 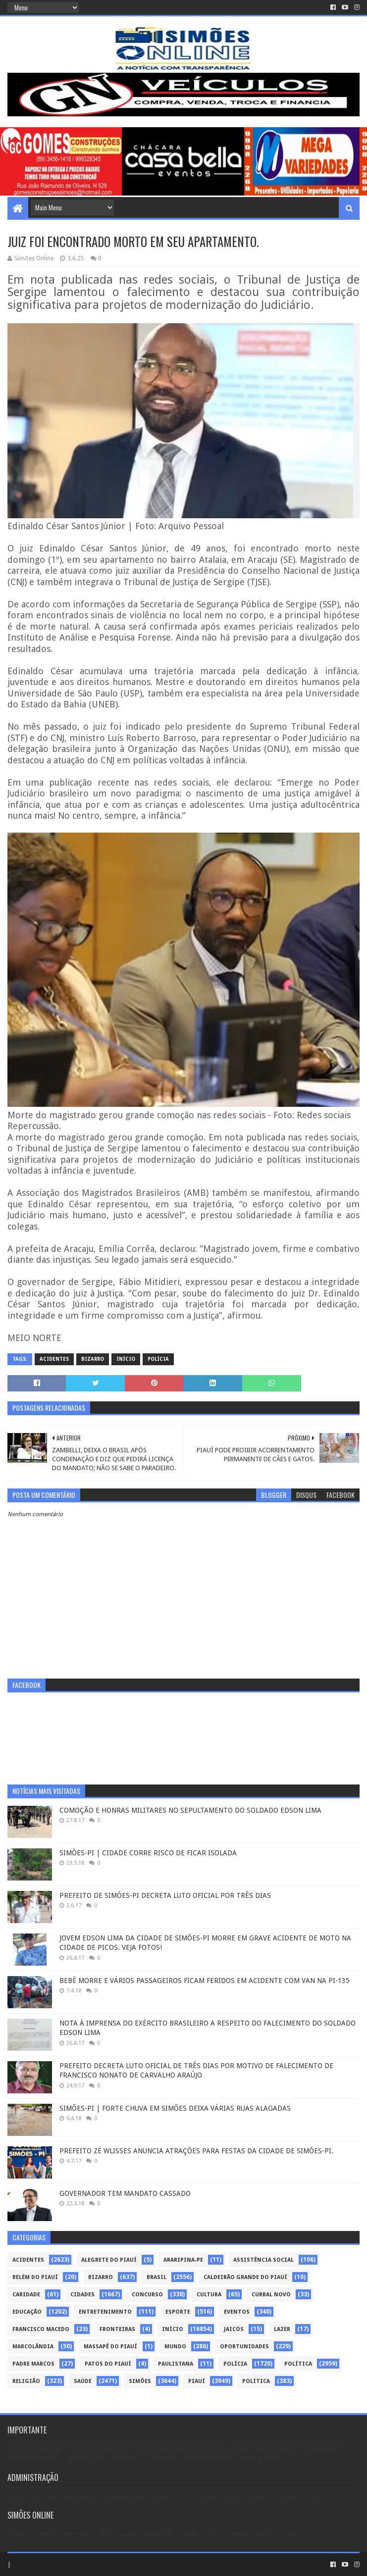 What do you see at coordinates (125, 2193) in the screenshot?
I see `GOVERNADOR TEM MANDATO CASSADO` at bounding box center [125, 2193].